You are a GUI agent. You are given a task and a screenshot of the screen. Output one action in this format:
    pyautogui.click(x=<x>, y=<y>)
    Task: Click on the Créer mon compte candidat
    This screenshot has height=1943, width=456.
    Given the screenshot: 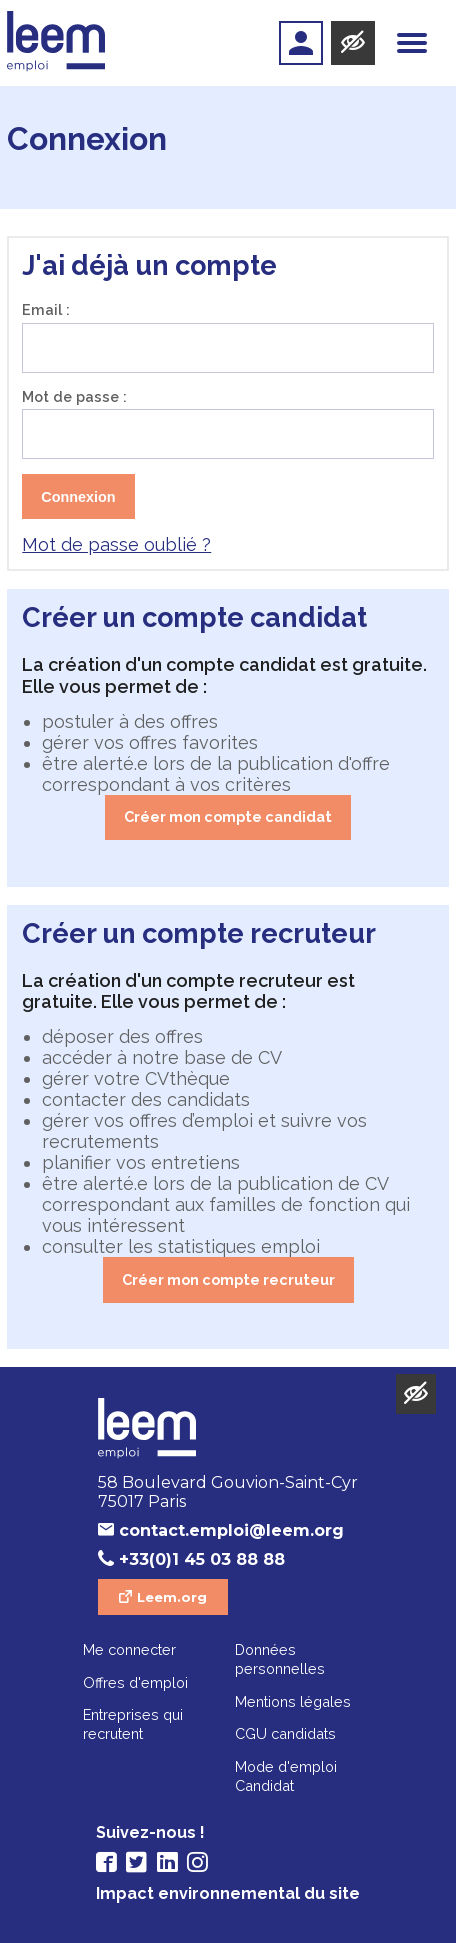 What is the action you would take?
    pyautogui.click(x=228, y=816)
    